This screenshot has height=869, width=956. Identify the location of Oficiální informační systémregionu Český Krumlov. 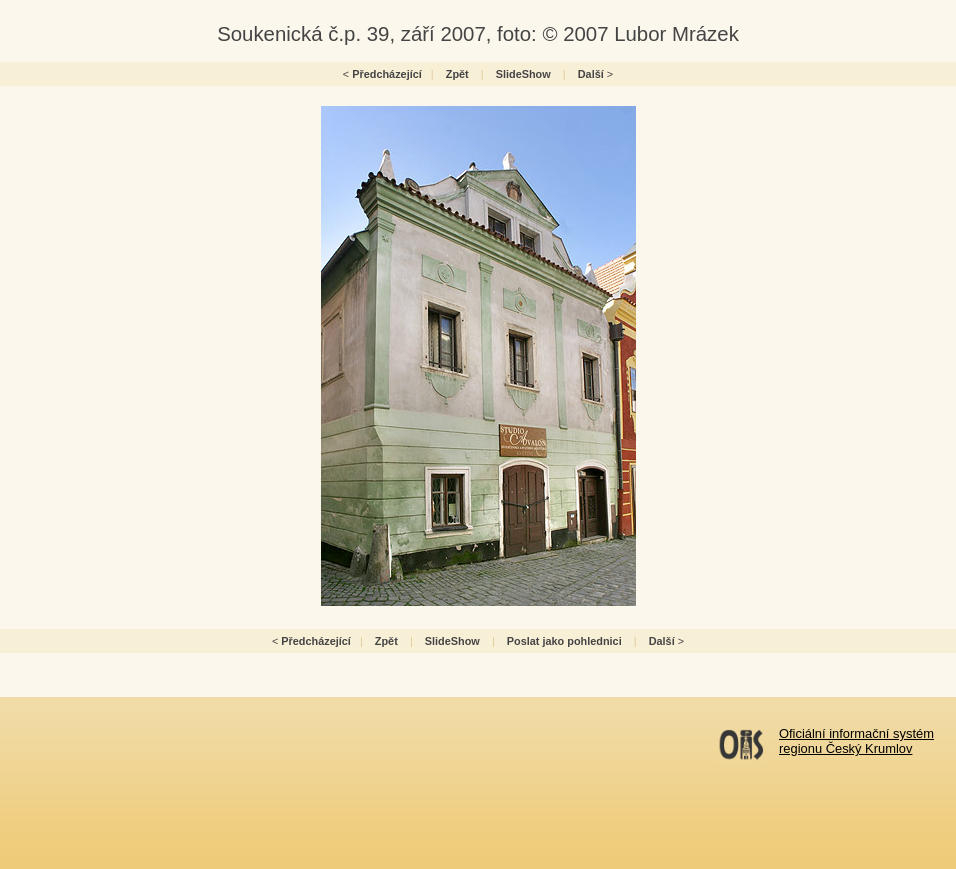
(856, 741).